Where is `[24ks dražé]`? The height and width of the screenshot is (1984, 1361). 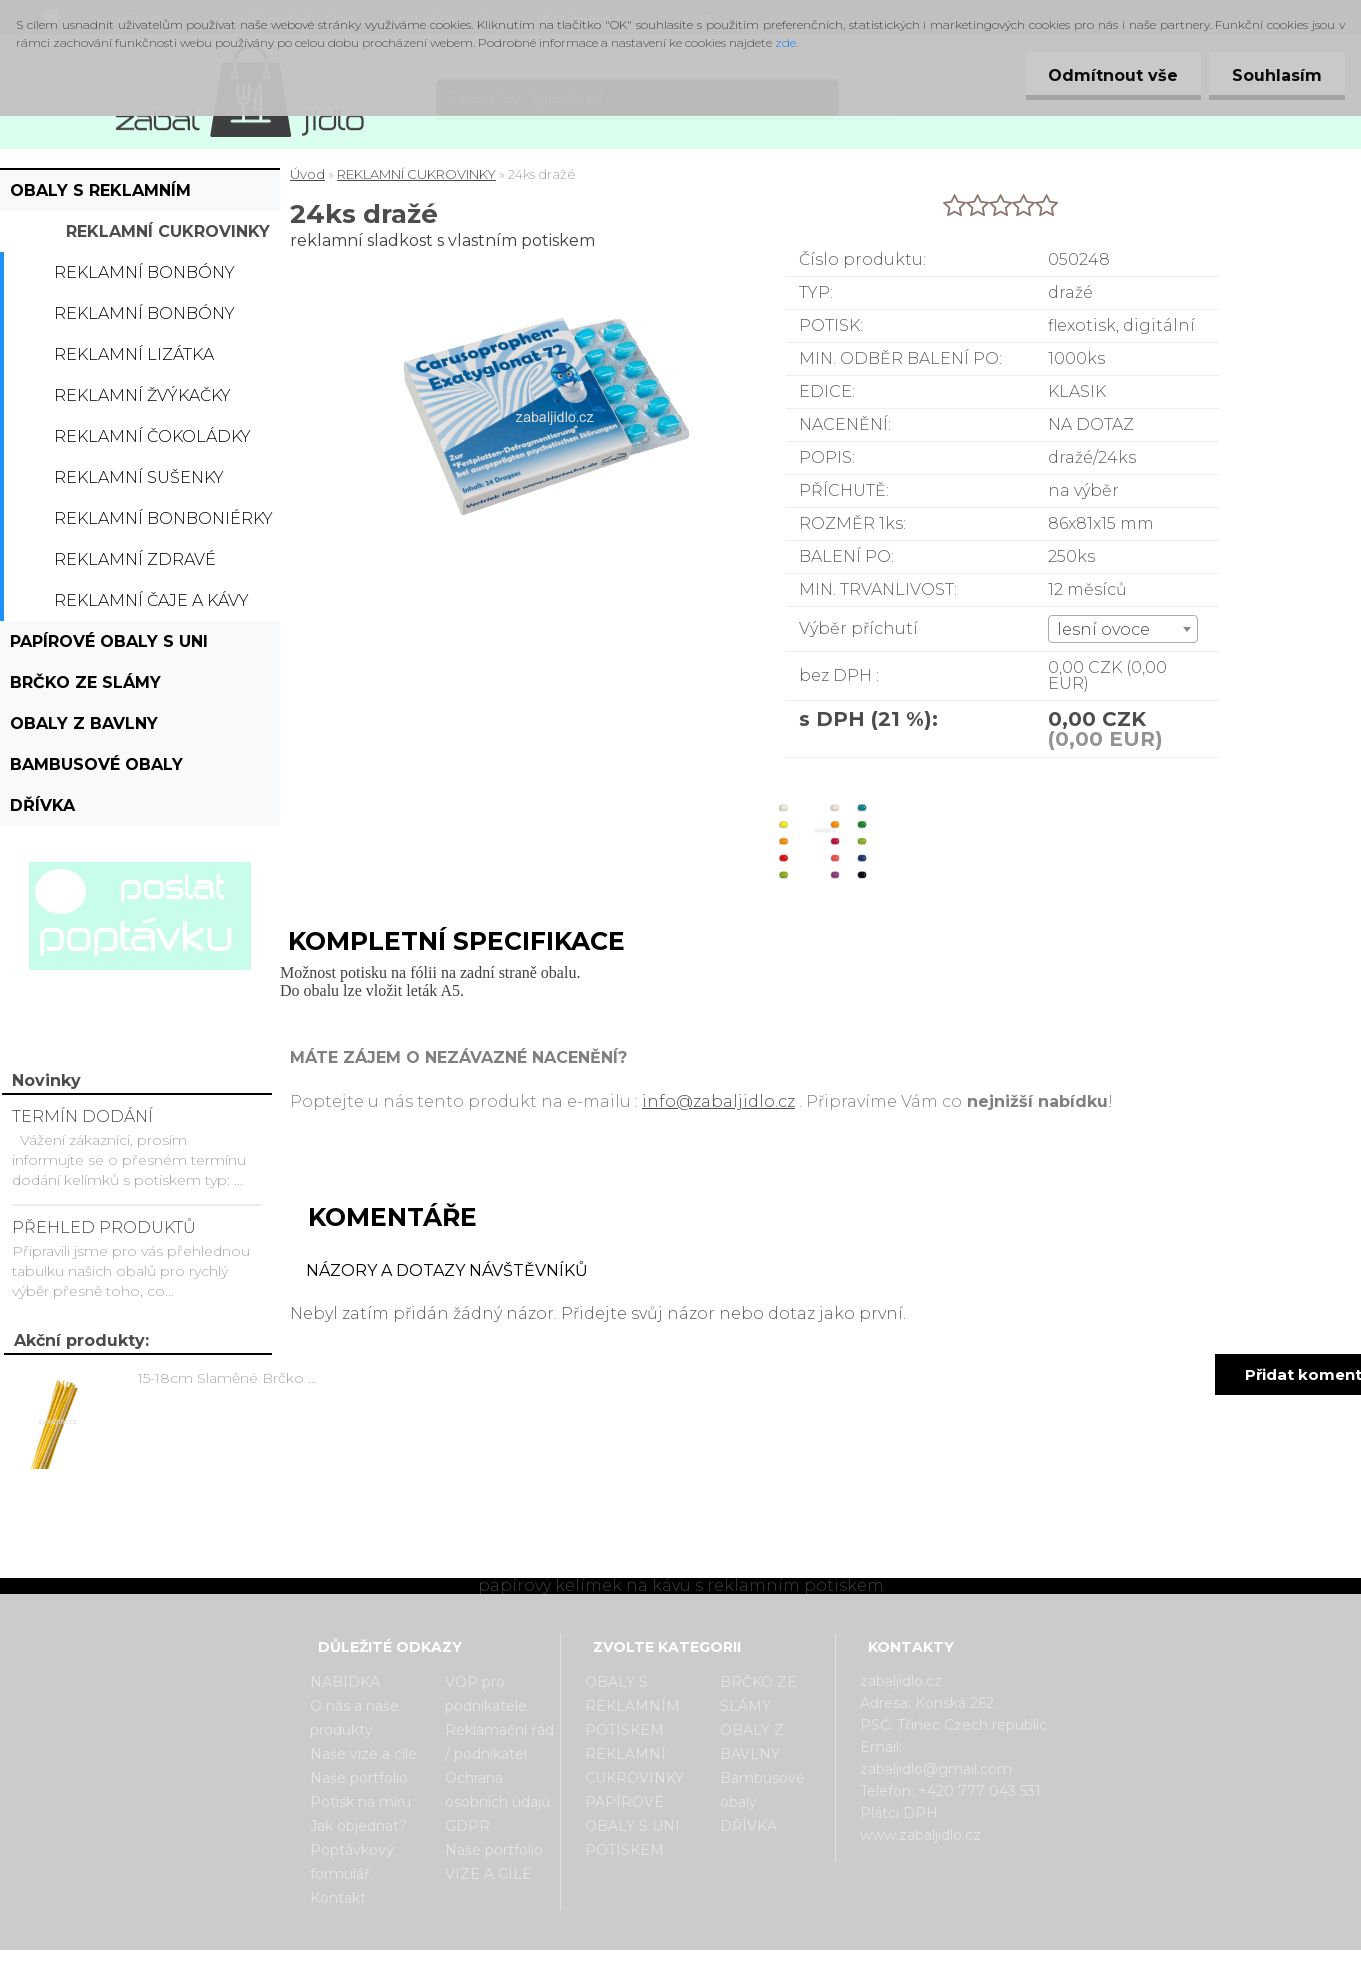 [24ks dražé] is located at coordinates (820, 775).